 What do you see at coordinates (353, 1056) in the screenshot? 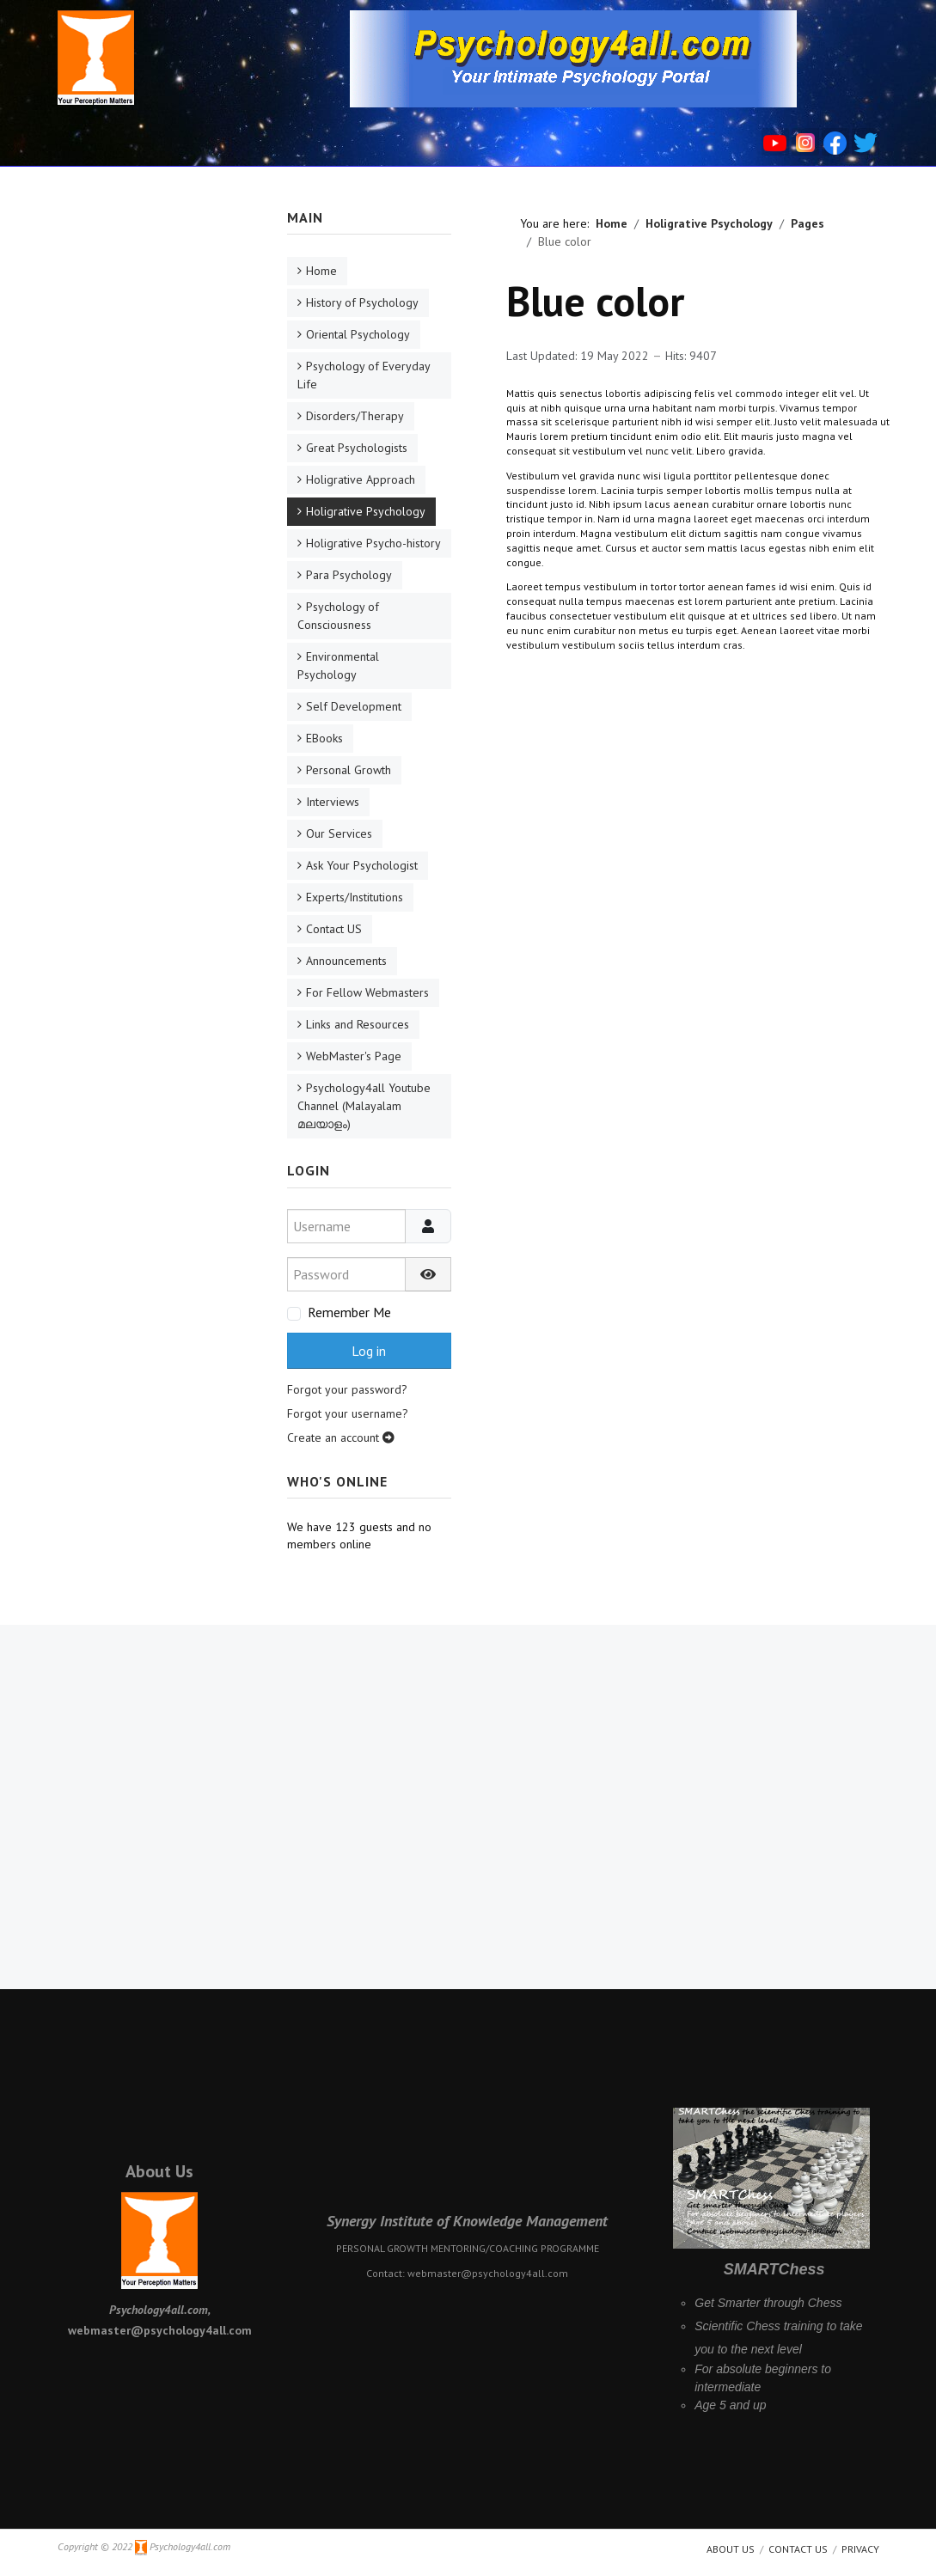
I see `WebMaster's Page` at bounding box center [353, 1056].